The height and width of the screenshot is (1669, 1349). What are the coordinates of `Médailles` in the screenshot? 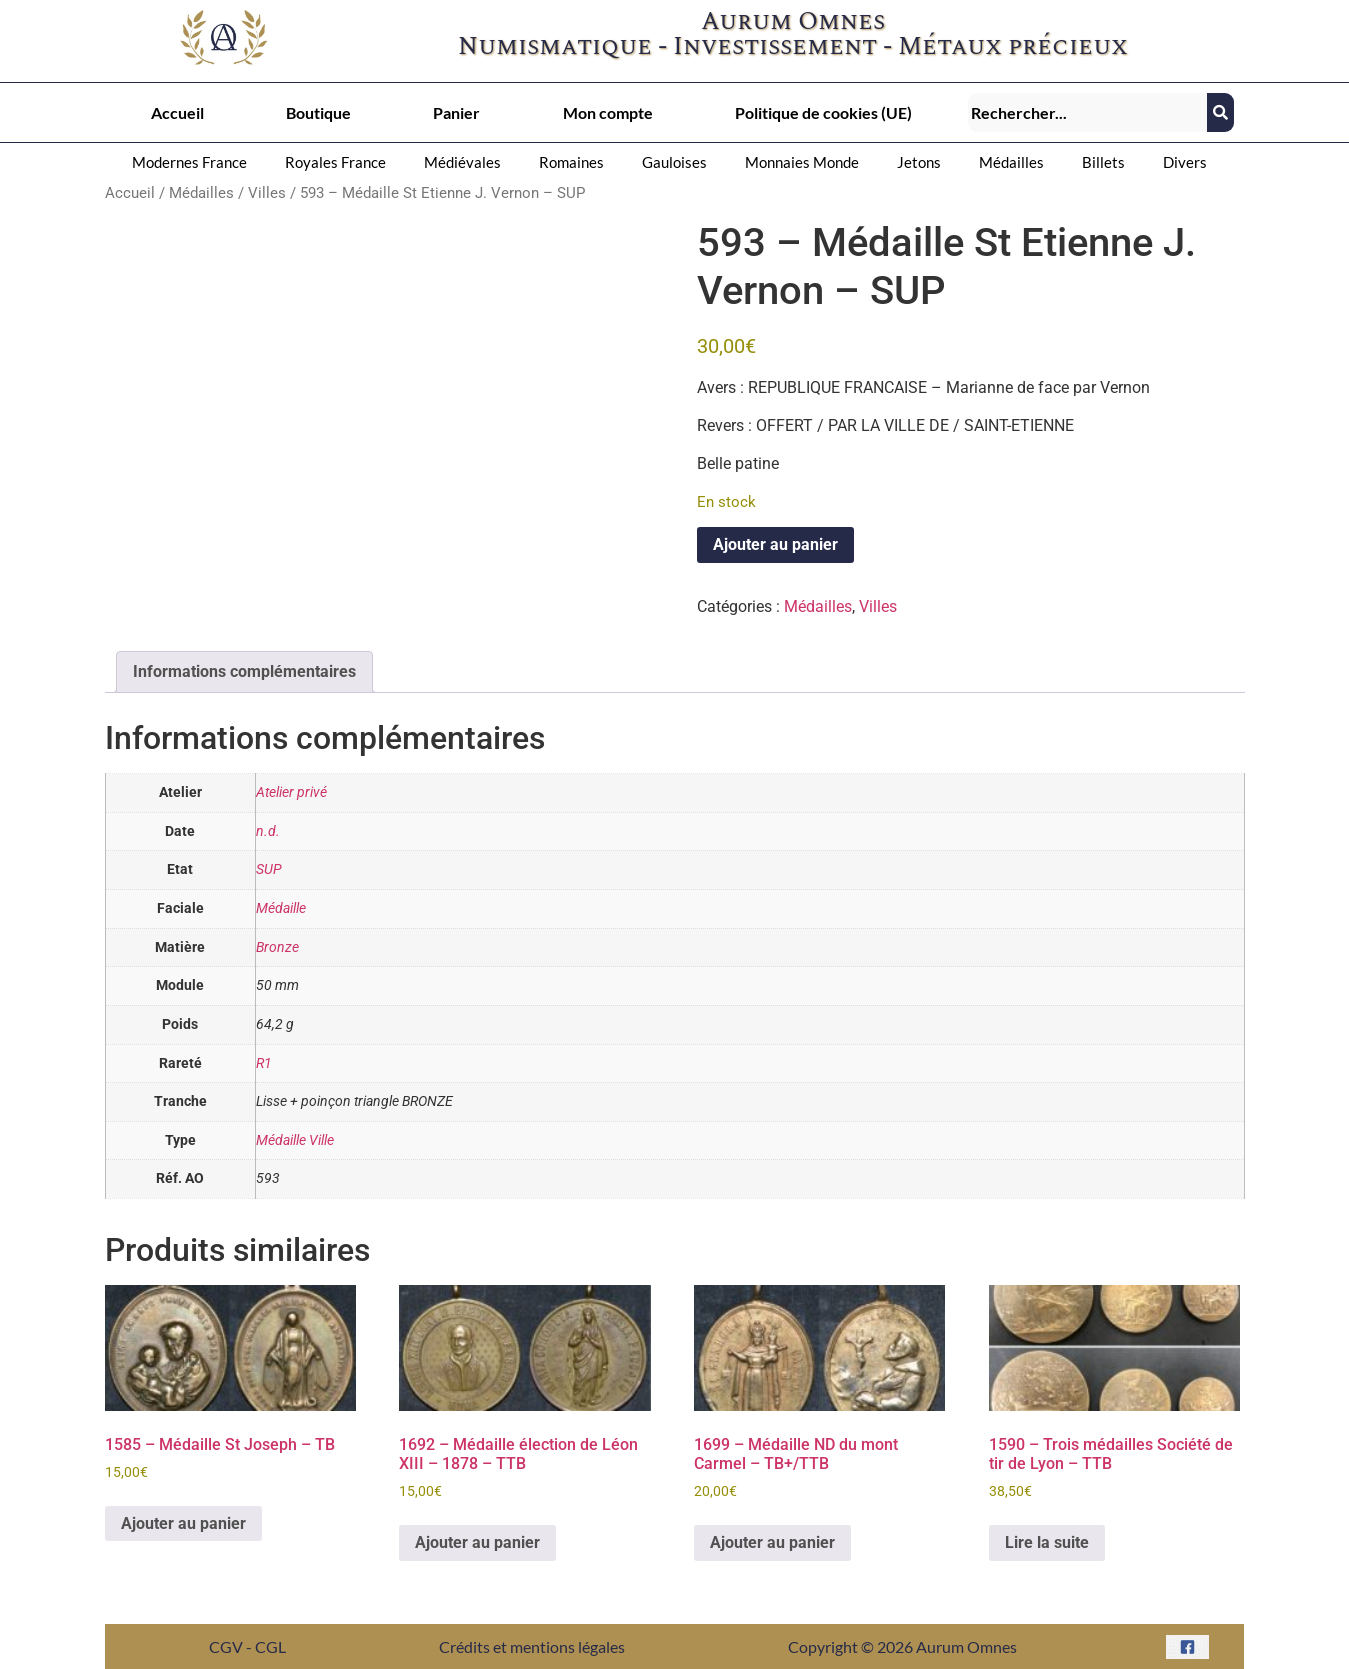 It's located at (1011, 162).